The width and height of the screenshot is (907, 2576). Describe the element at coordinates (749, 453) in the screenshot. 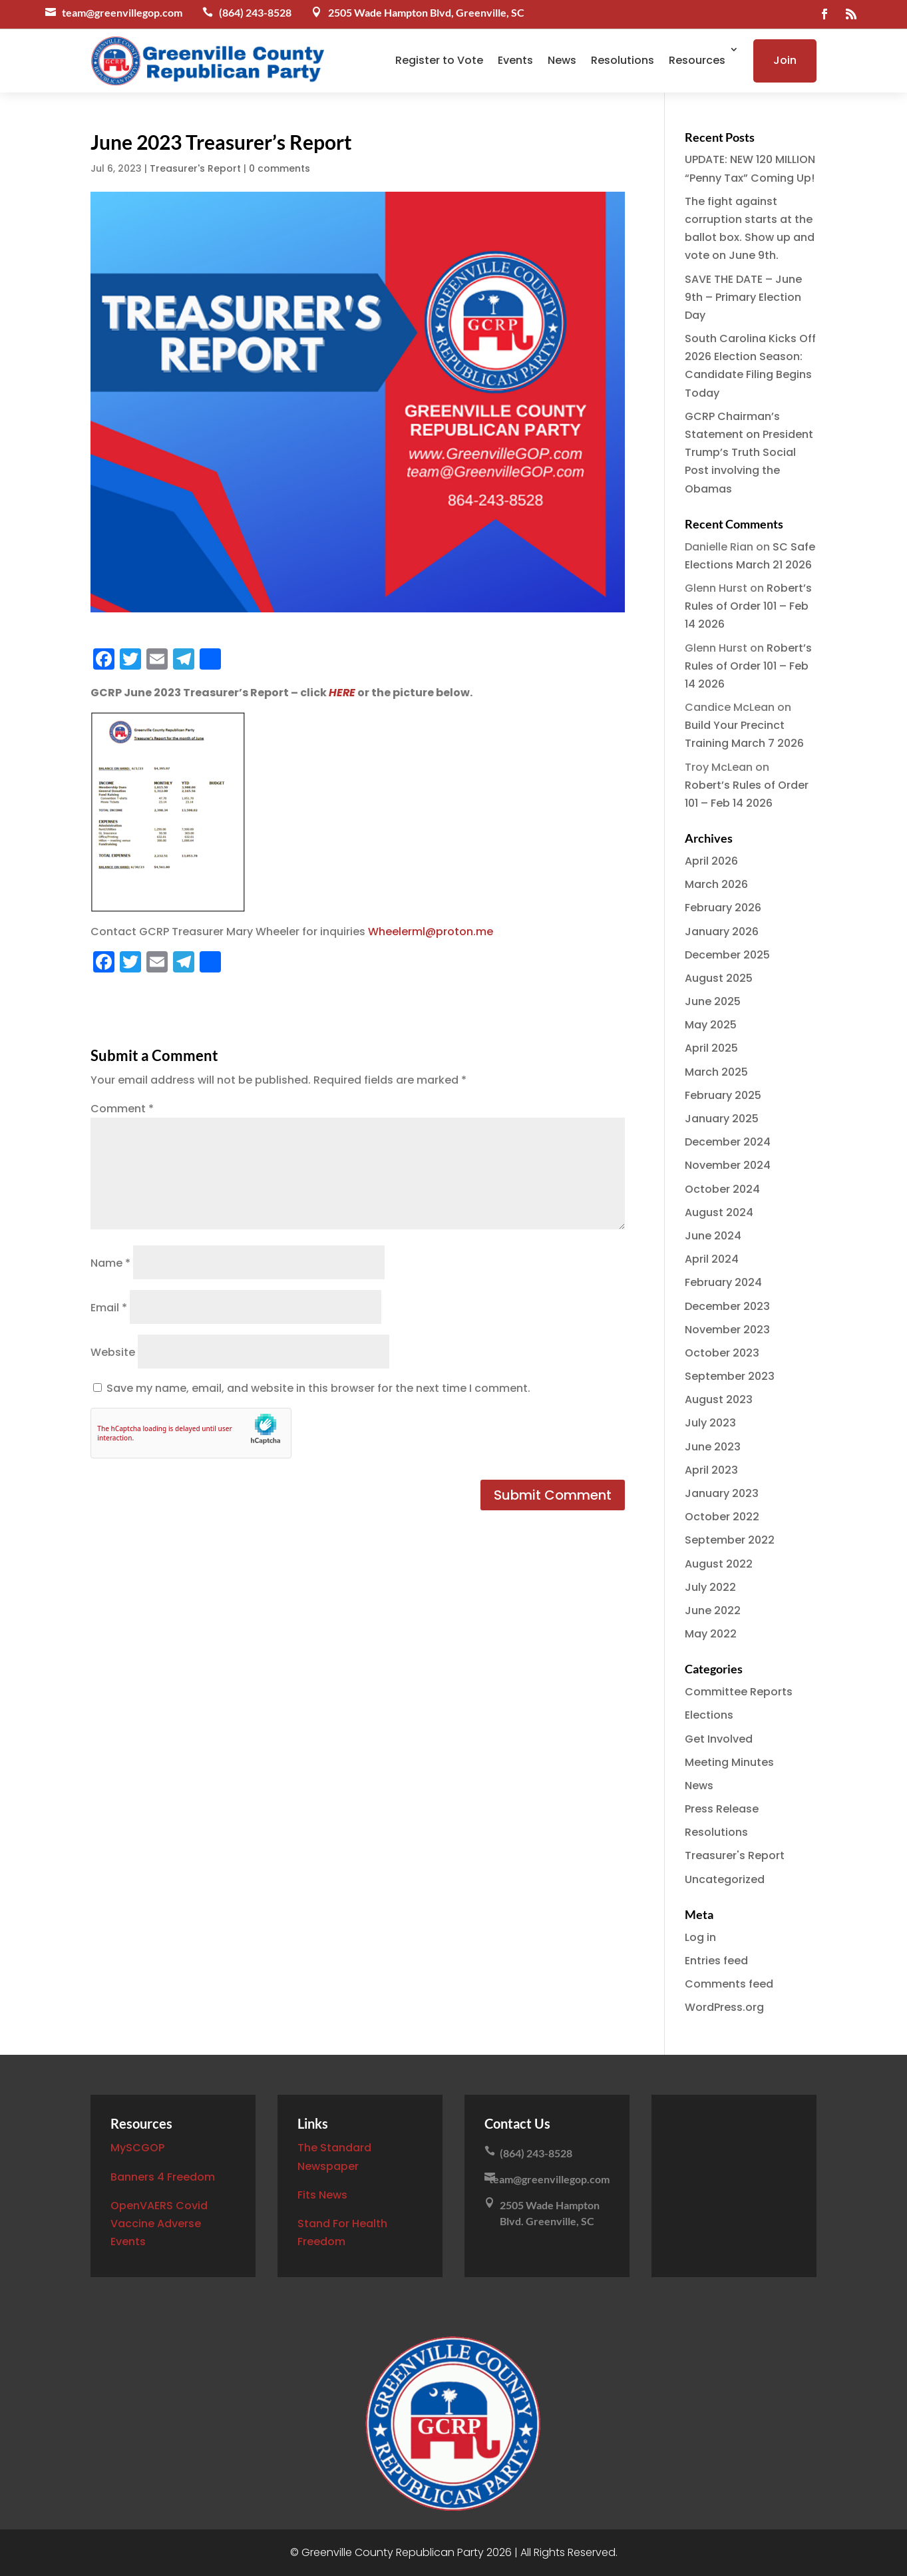

I see `GCRP Chairman’s Statement on President Trump’s Truth Social Post involving the Obamas` at that location.